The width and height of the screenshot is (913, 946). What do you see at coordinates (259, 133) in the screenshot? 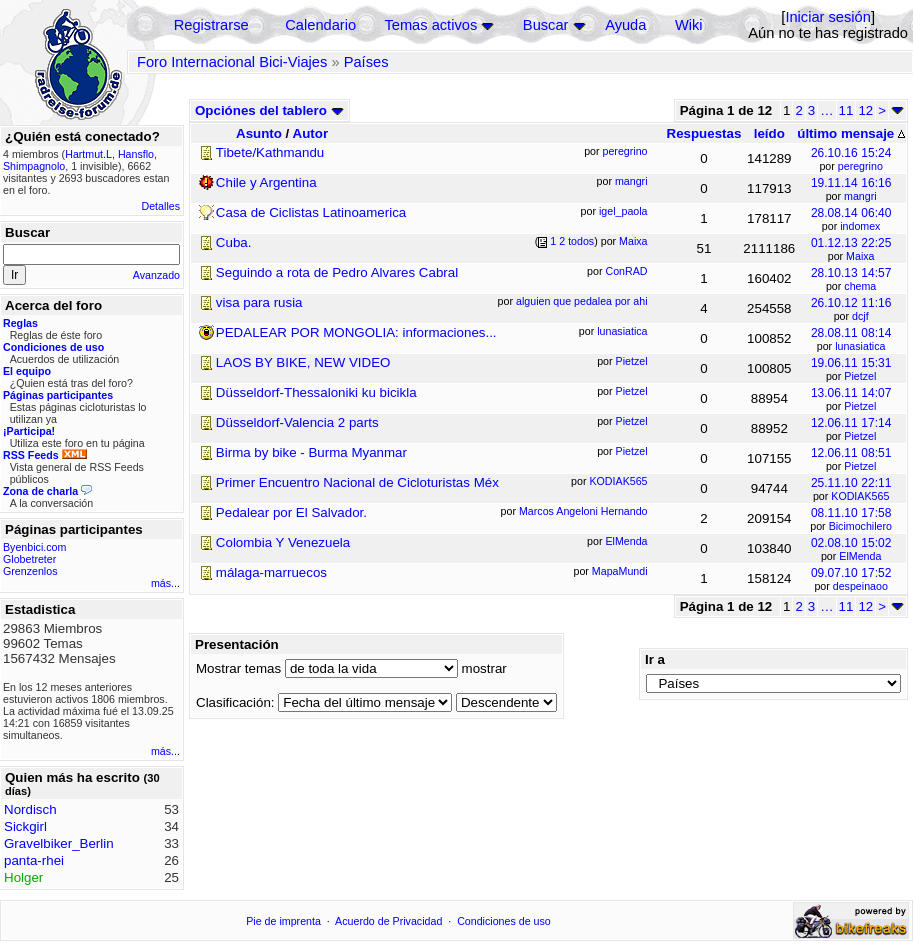
I see `Asunto` at bounding box center [259, 133].